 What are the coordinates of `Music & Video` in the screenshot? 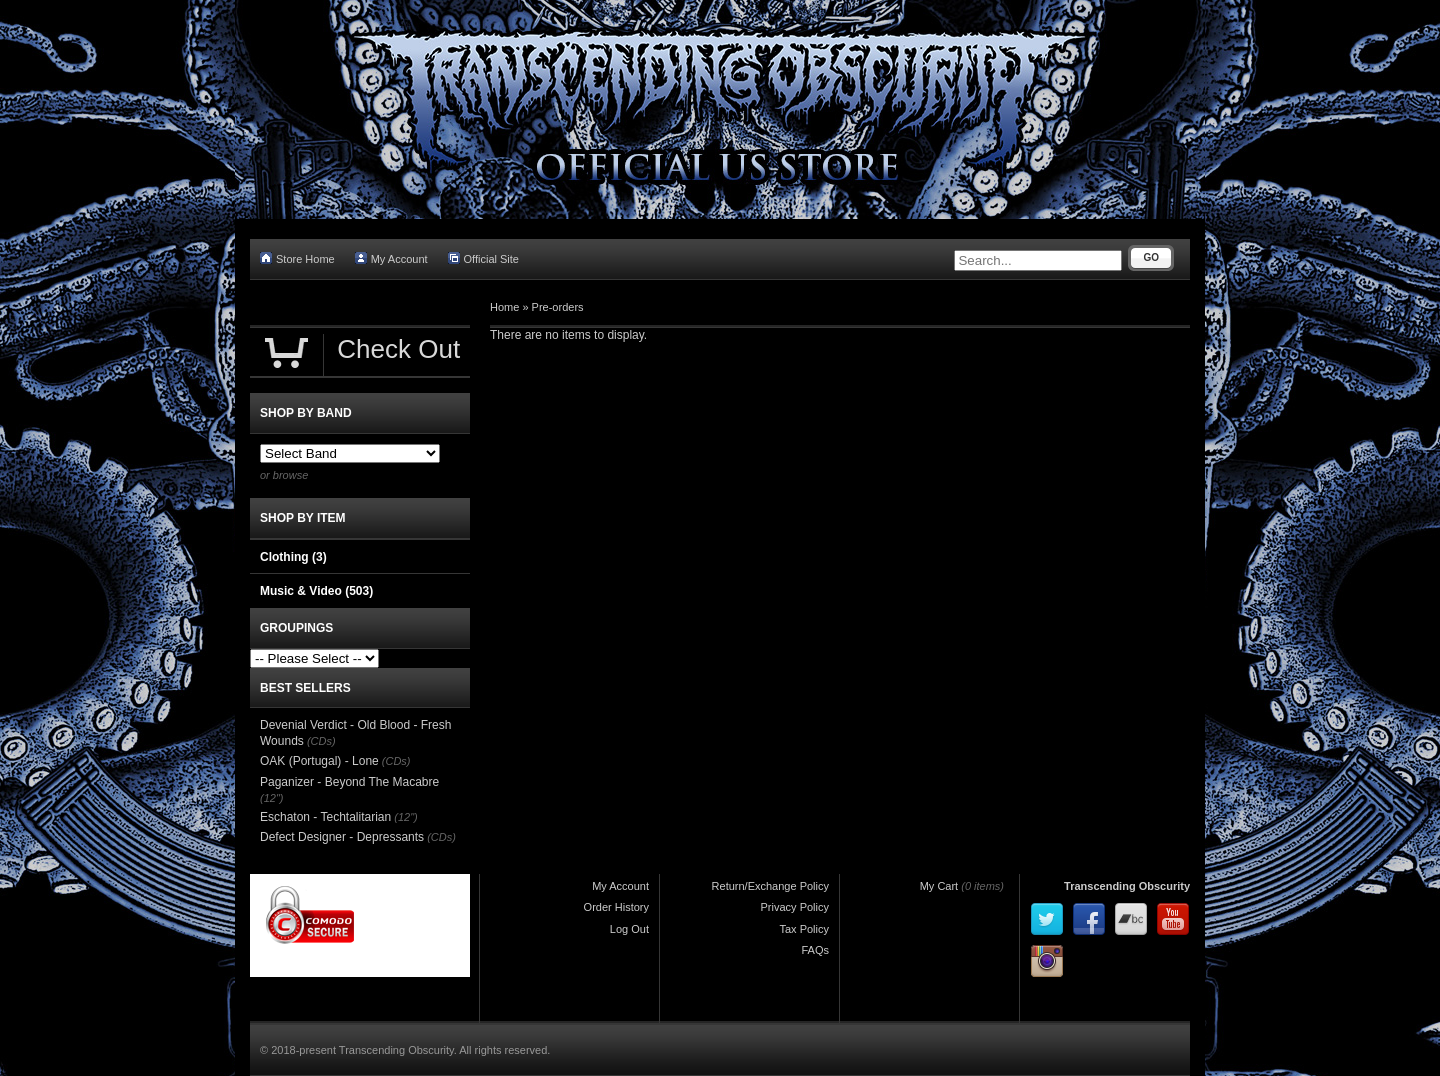 It's located at (316, 591).